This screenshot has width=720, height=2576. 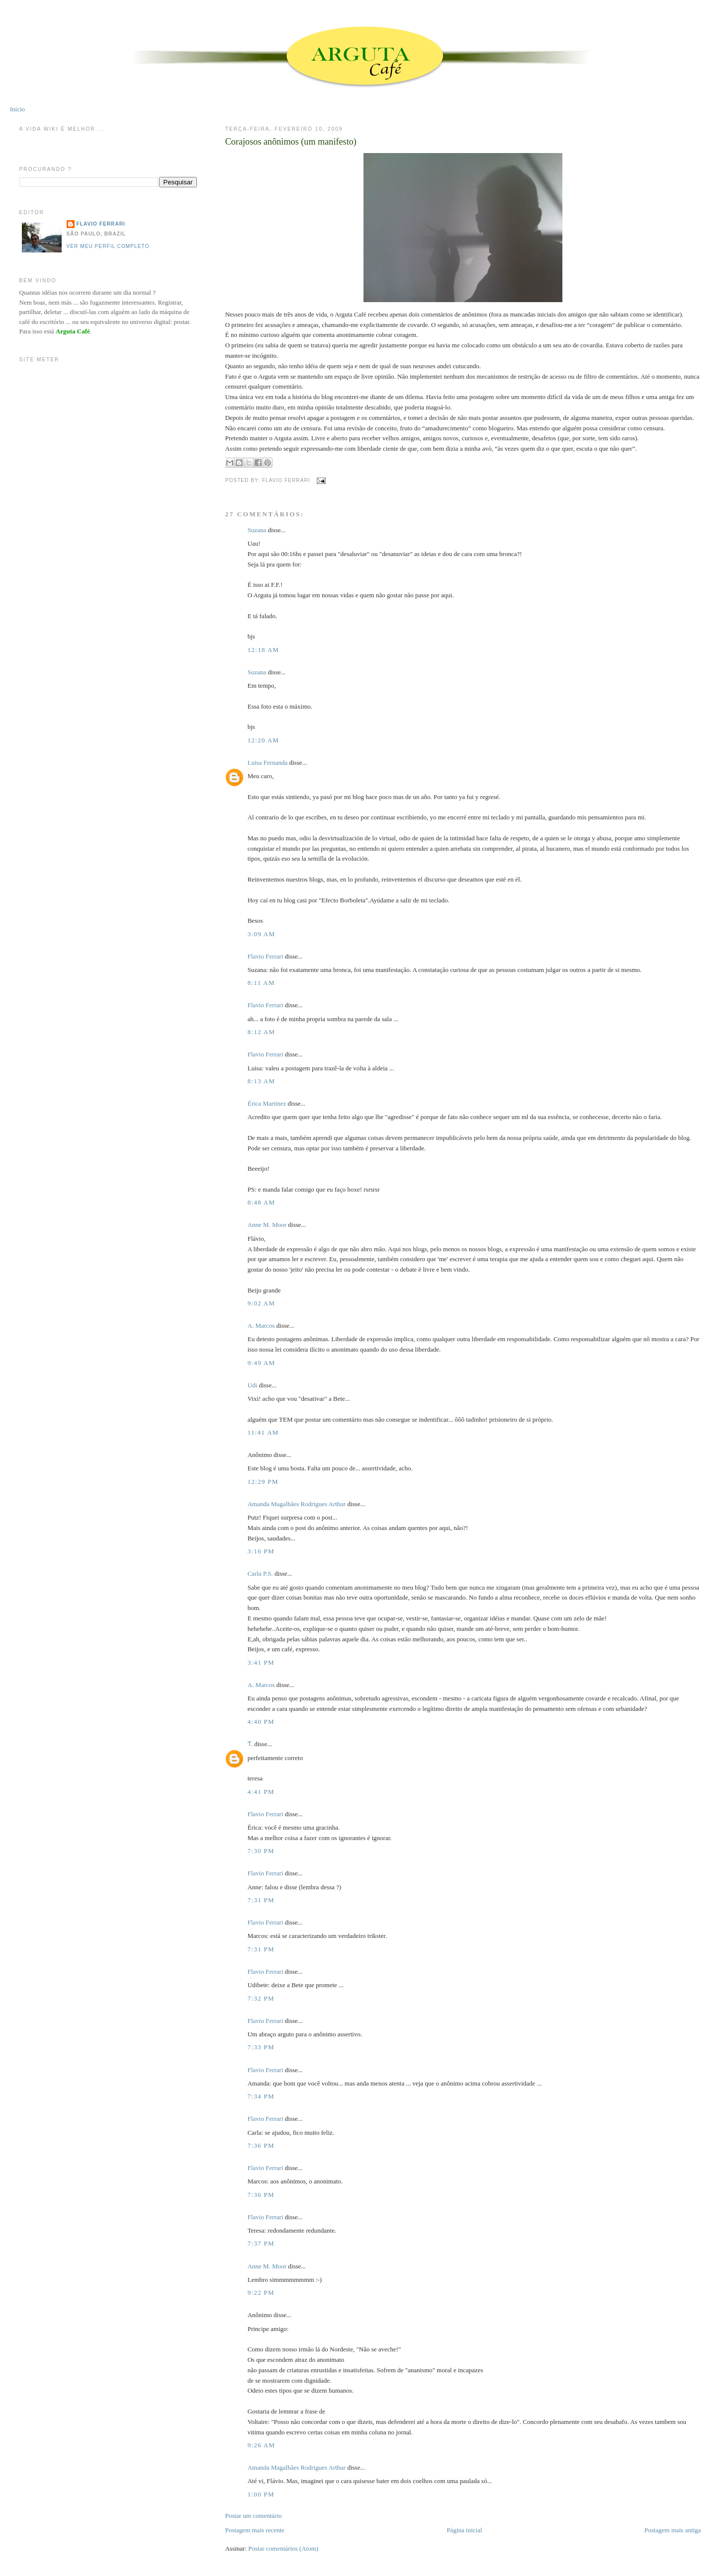 I want to click on 7:30 PM, so click(x=261, y=1850).